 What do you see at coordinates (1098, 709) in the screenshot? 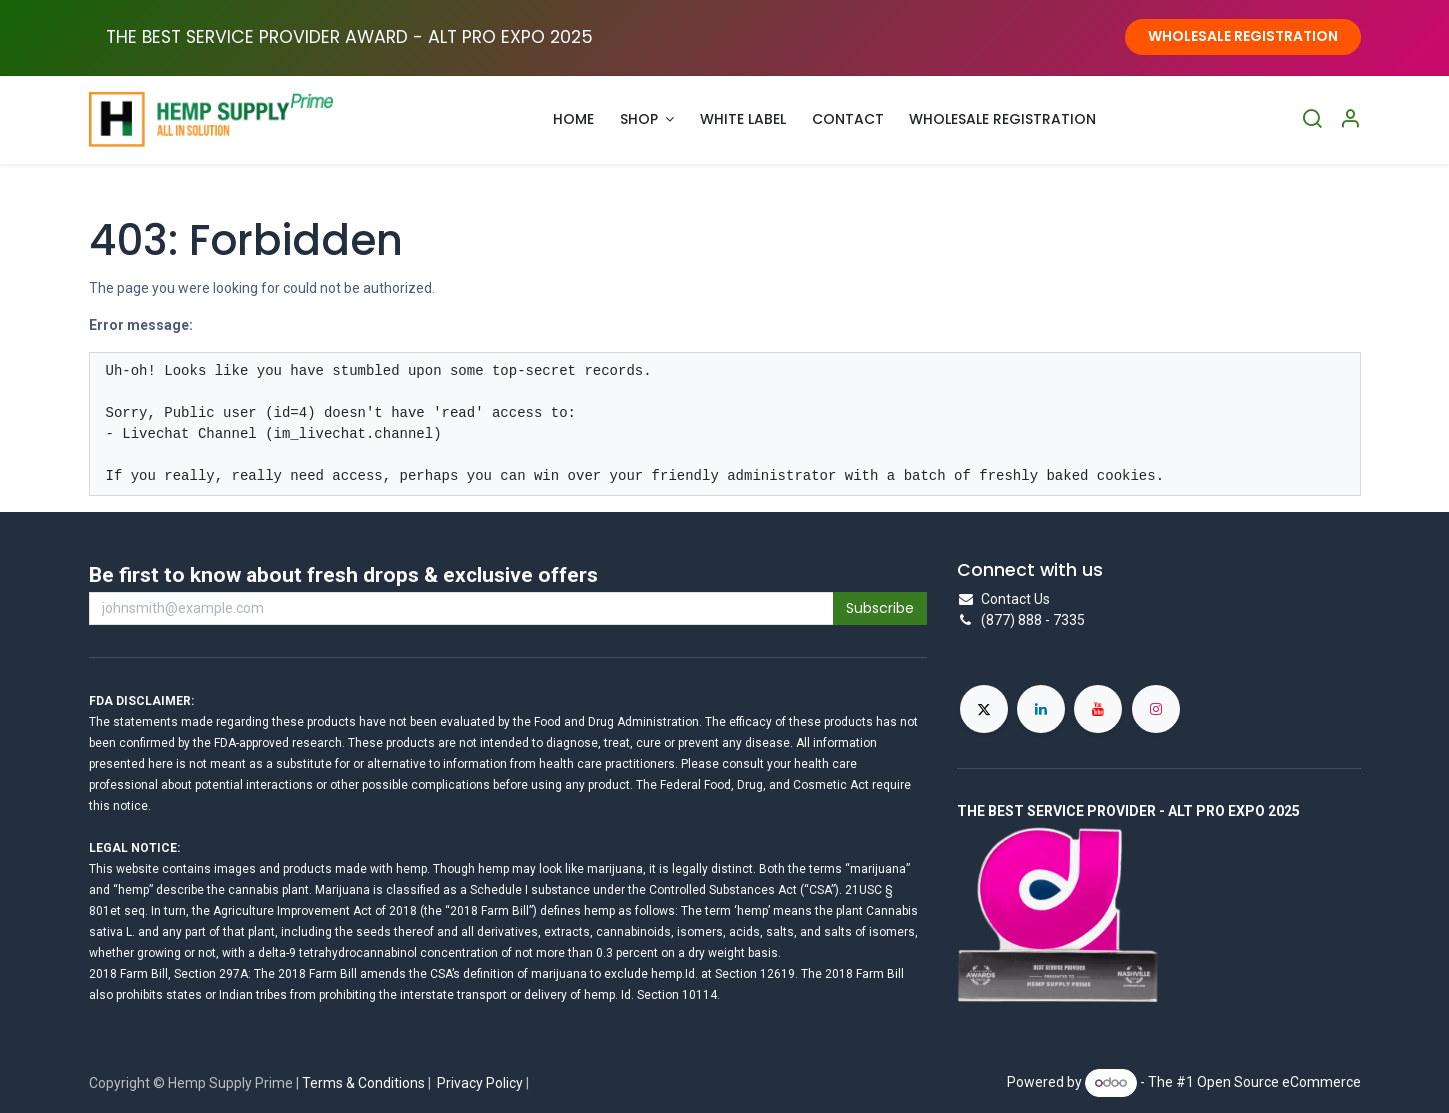
I see `[YouTube]` at bounding box center [1098, 709].